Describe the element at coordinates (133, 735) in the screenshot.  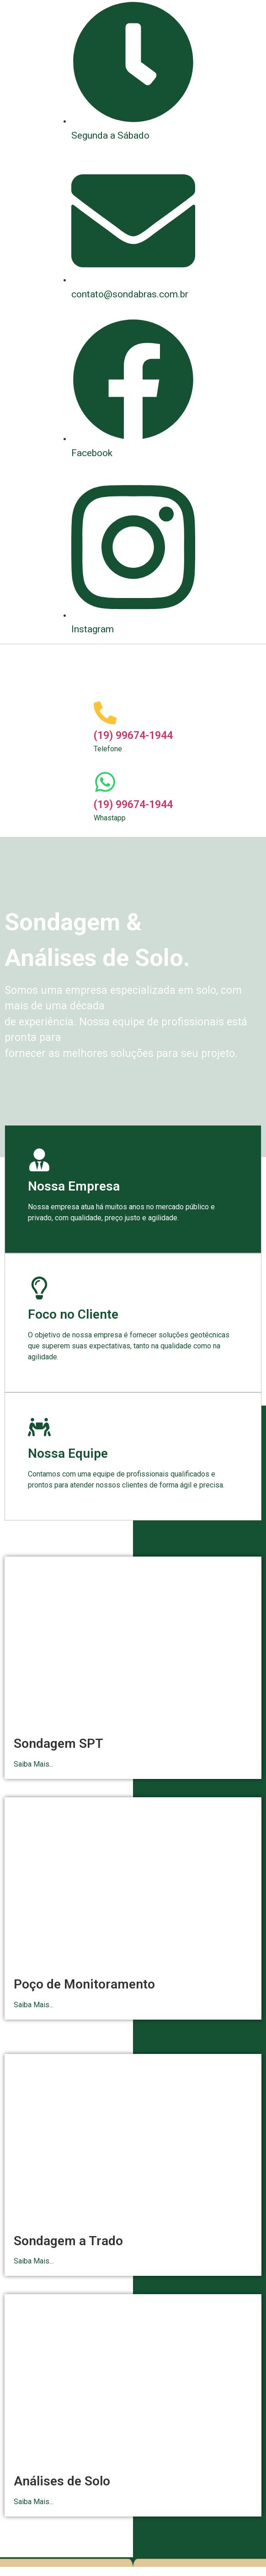
I see `(19) 99674-1944` at that location.